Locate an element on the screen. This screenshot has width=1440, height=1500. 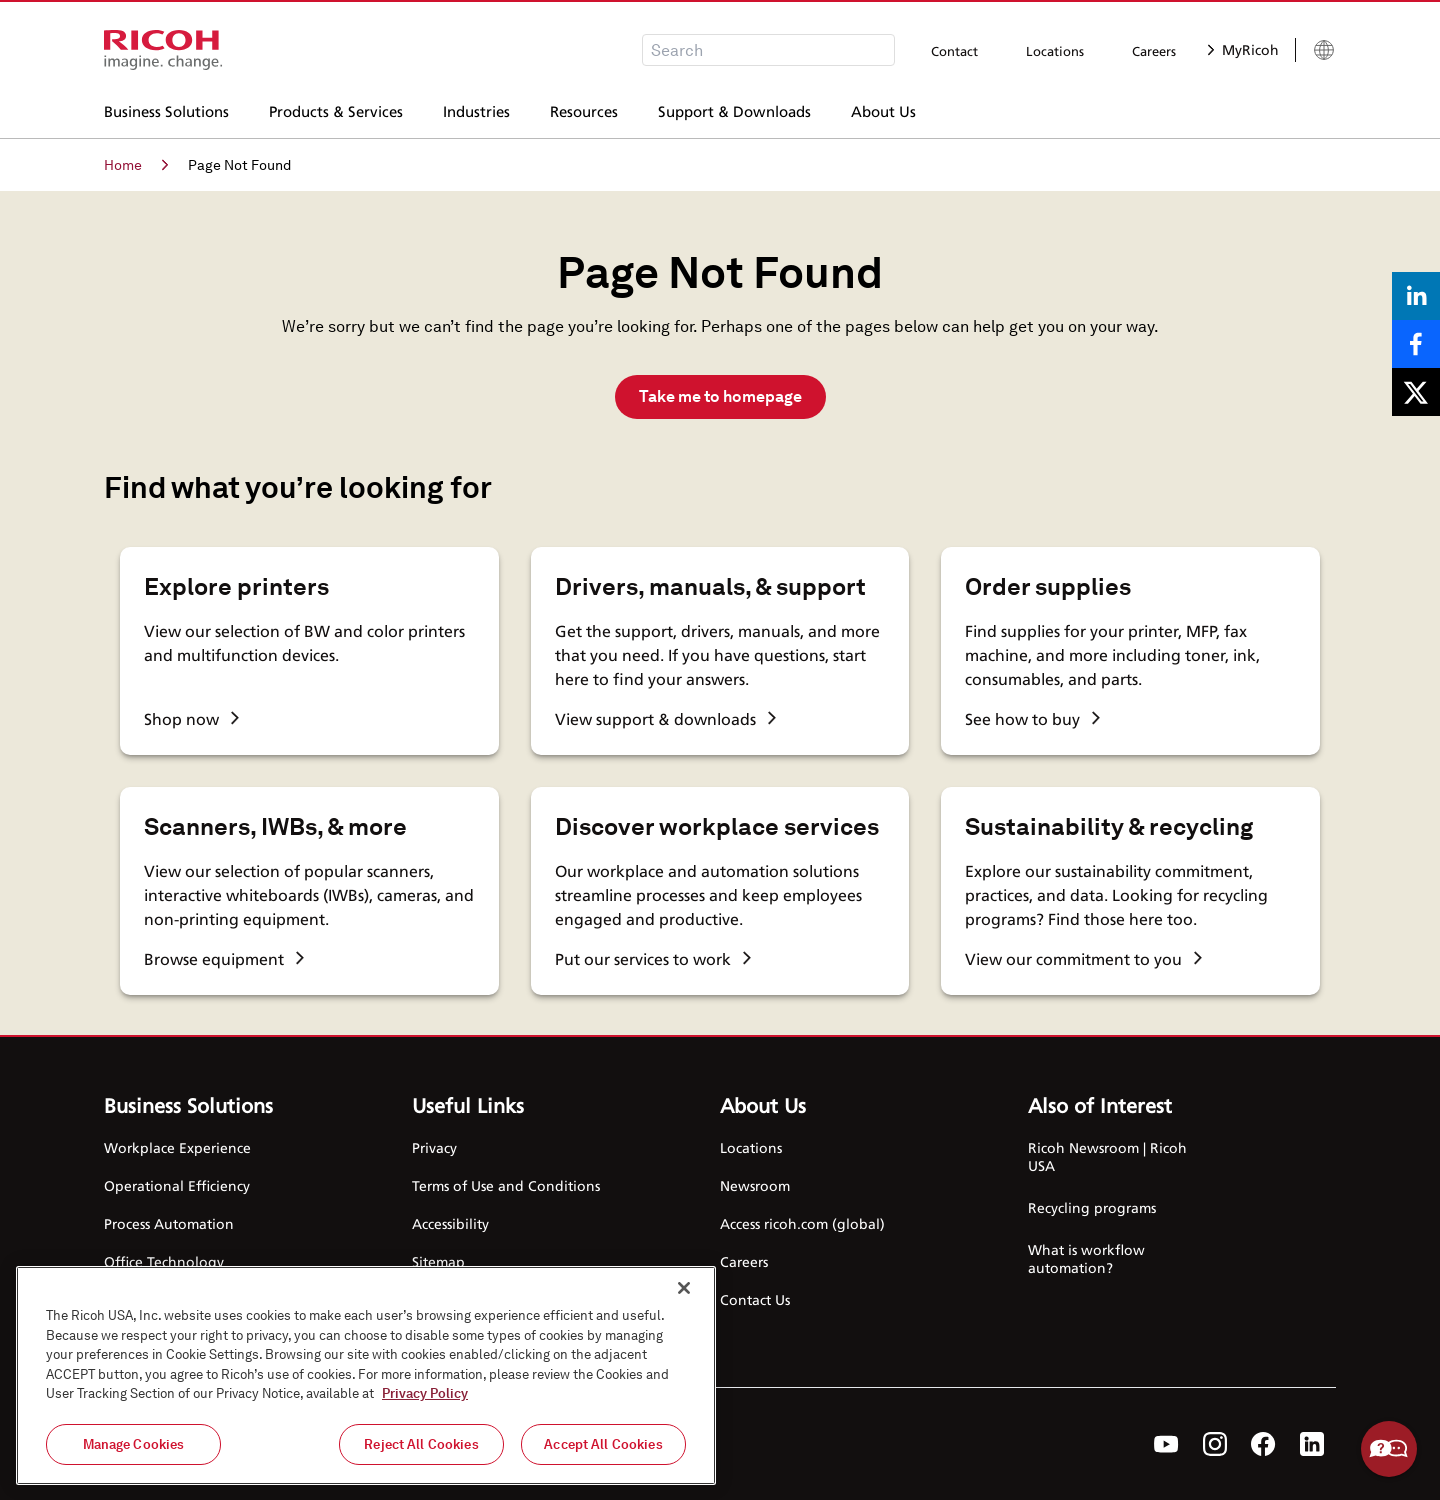
Accessibility is located at coordinates (450, 1223).